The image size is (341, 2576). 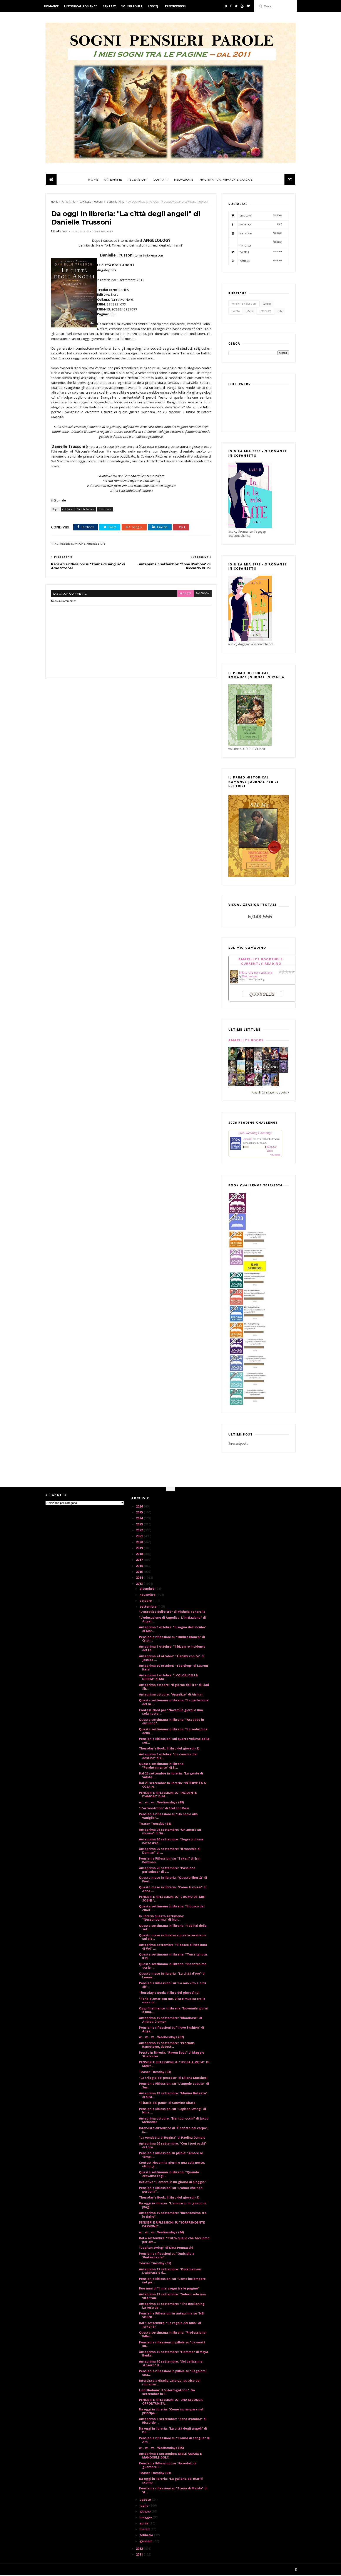 What do you see at coordinates (174, 2121) in the screenshot?
I see `Anteprima ottobre: "Nei tuoi occhi" di Jakob Melander` at bounding box center [174, 2121].